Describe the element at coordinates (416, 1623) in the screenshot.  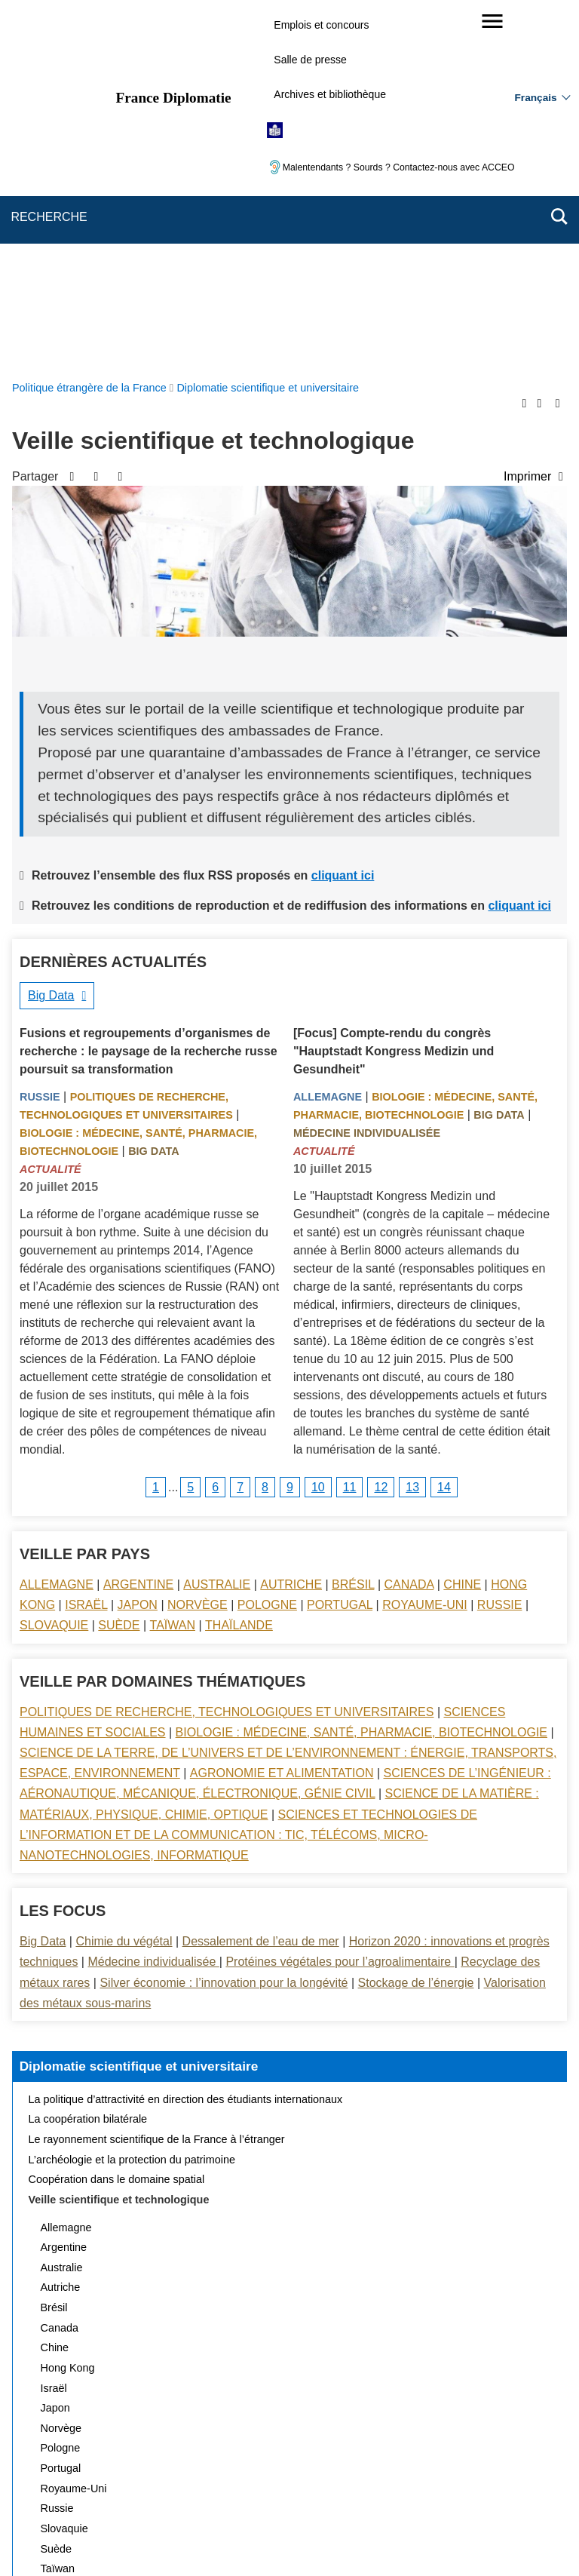
I see `Stockage de l’énergie` at that location.